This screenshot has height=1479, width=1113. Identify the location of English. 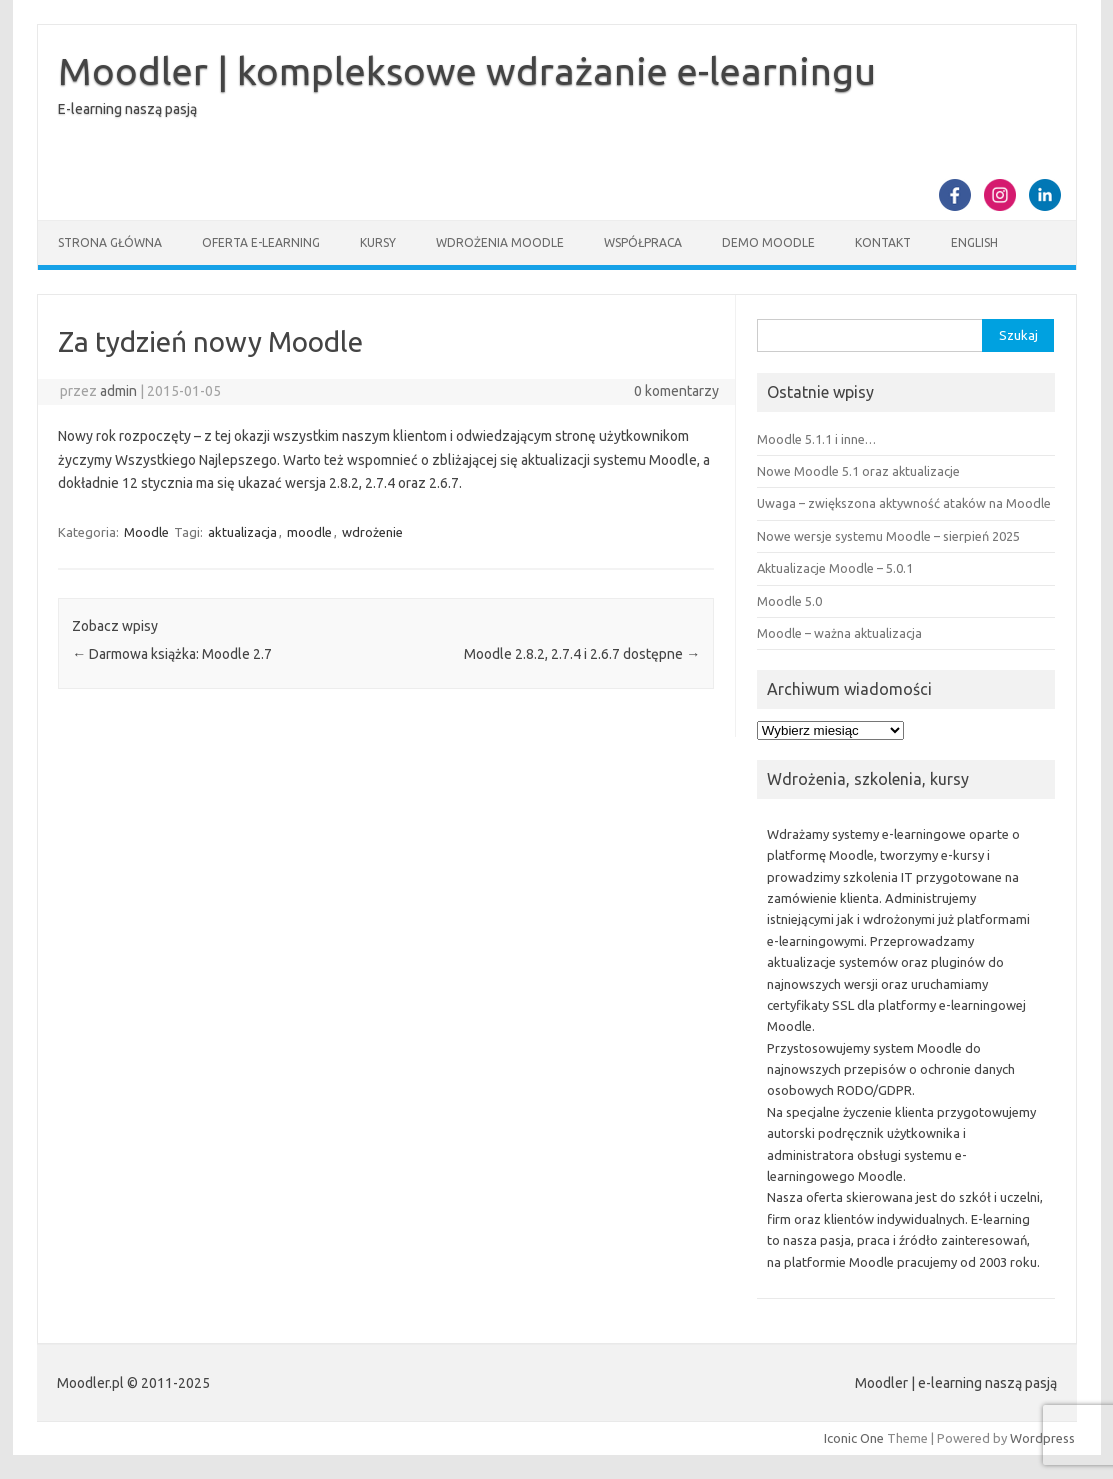
(974, 242).